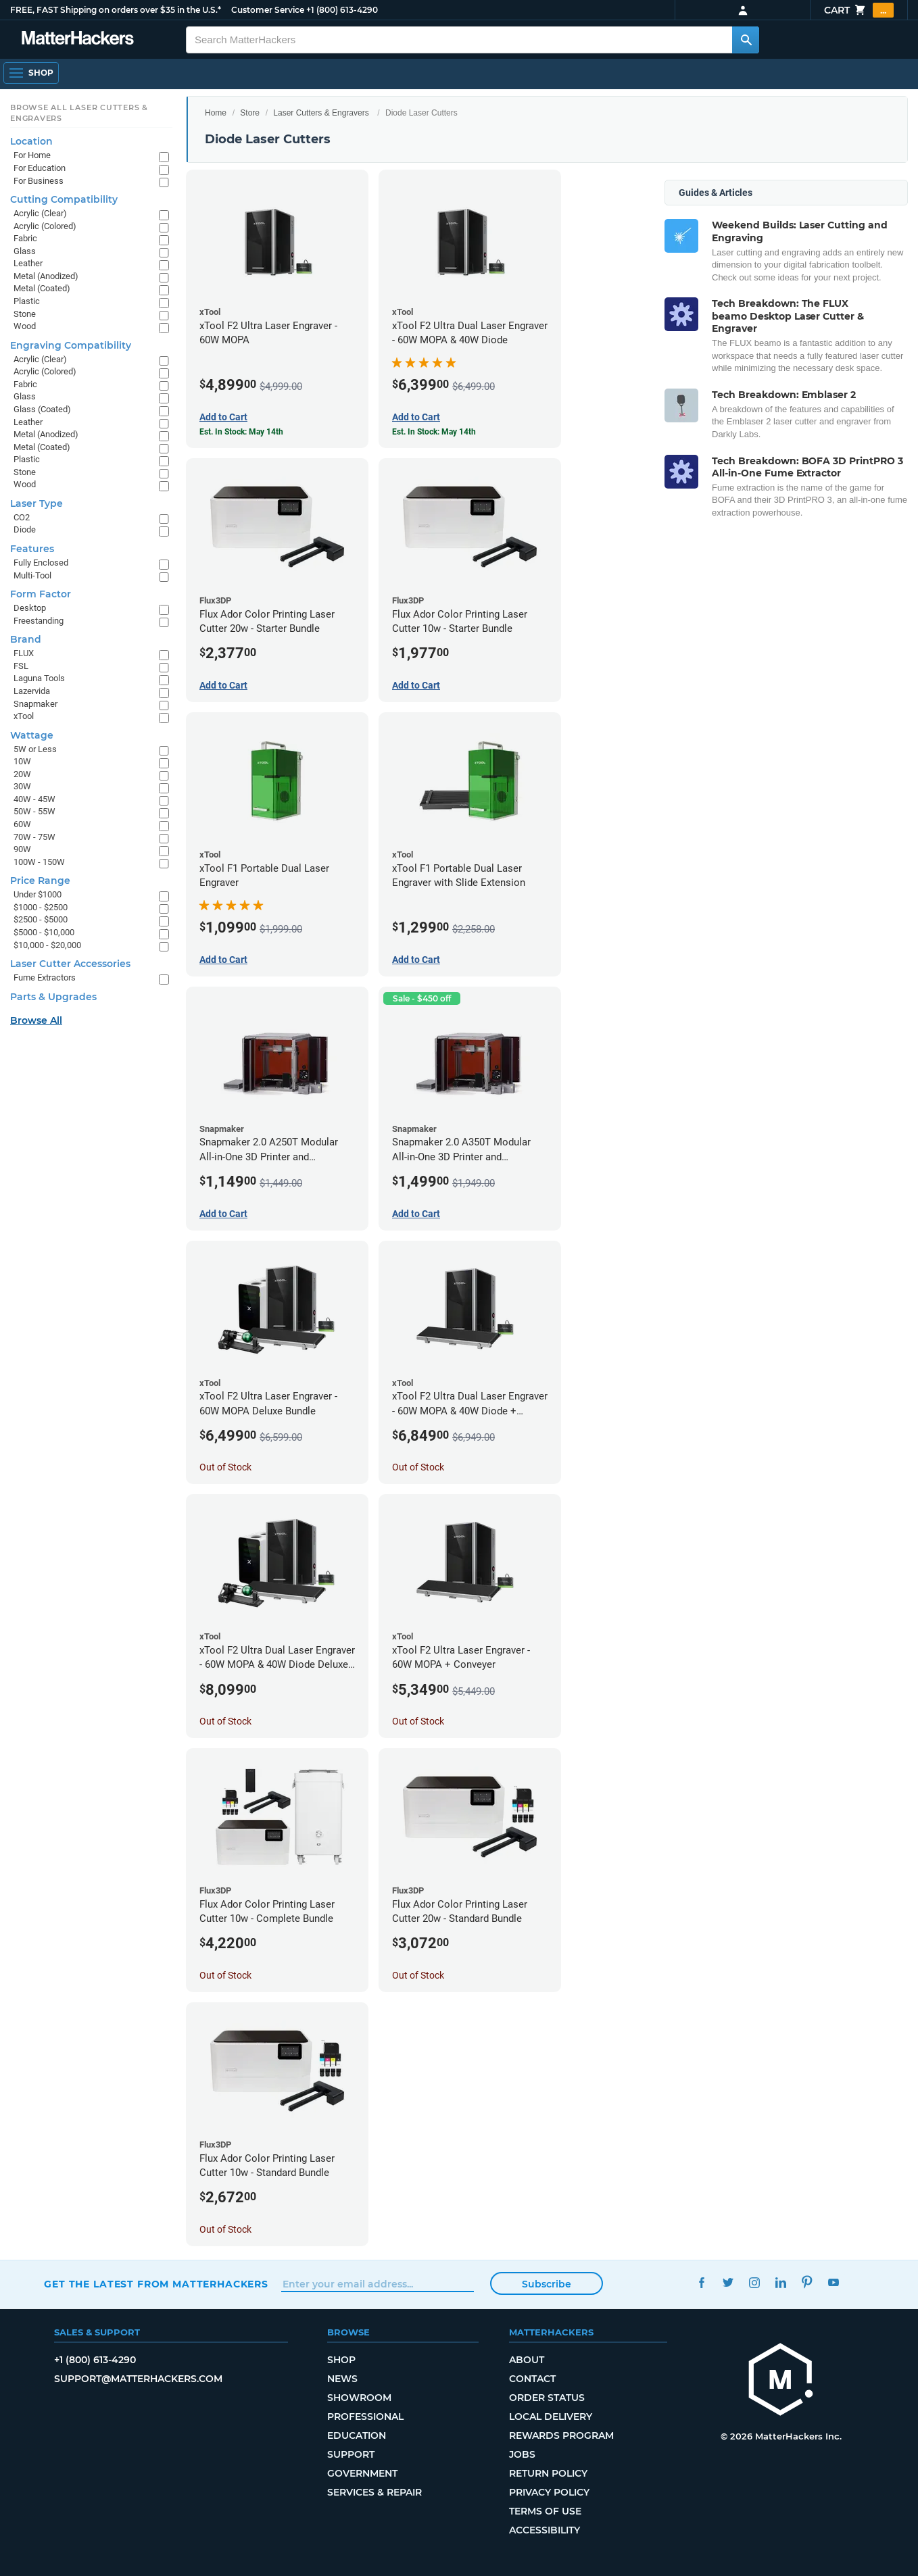 This screenshot has width=918, height=2576. I want to click on Laser Type, so click(36, 503).